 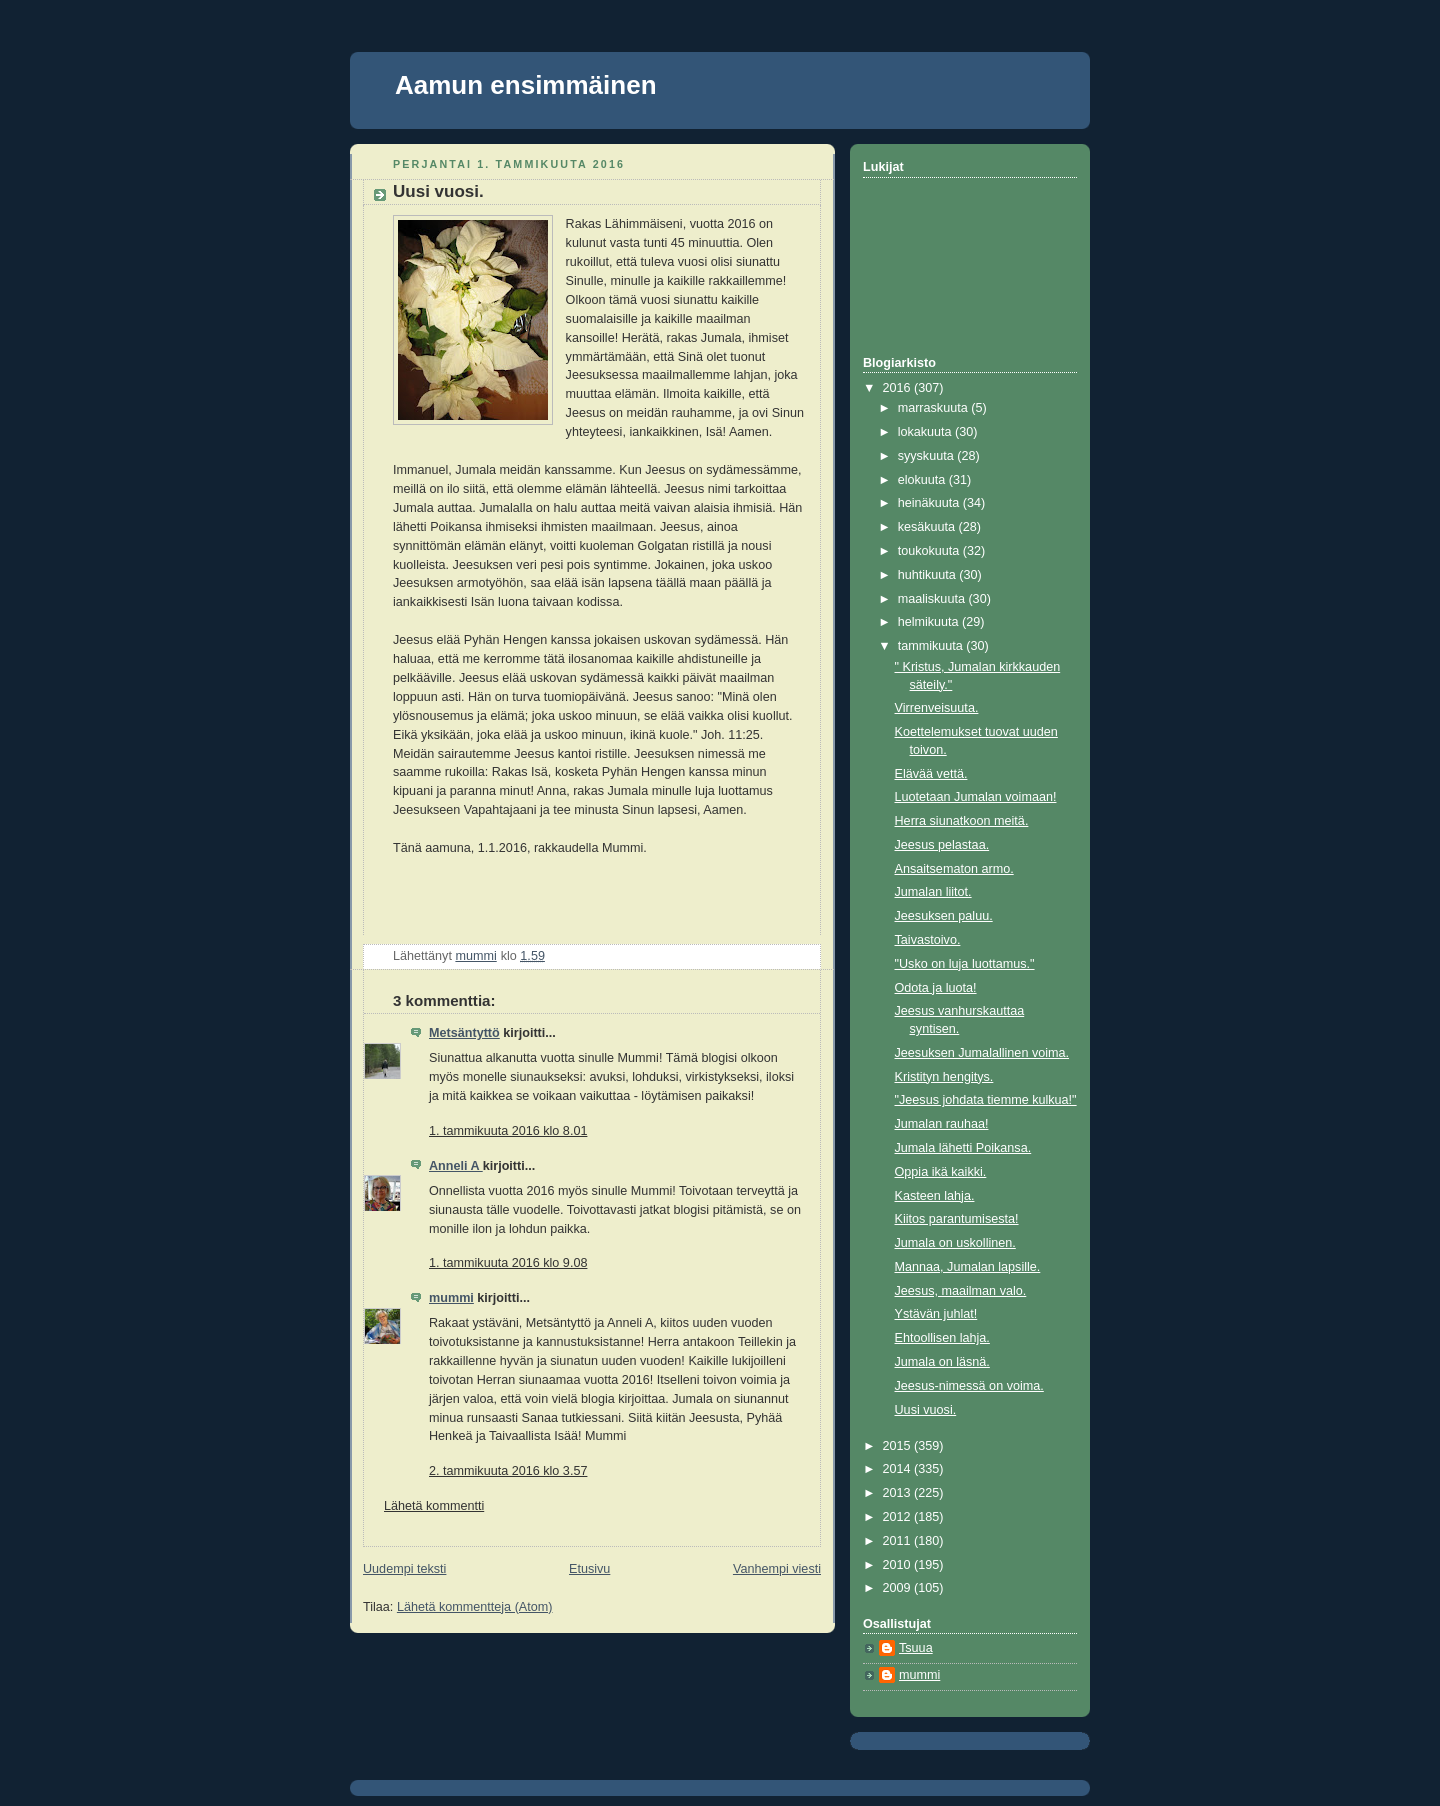 What do you see at coordinates (464, 1033) in the screenshot?
I see `Metsäntyttö` at bounding box center [464, 1033].